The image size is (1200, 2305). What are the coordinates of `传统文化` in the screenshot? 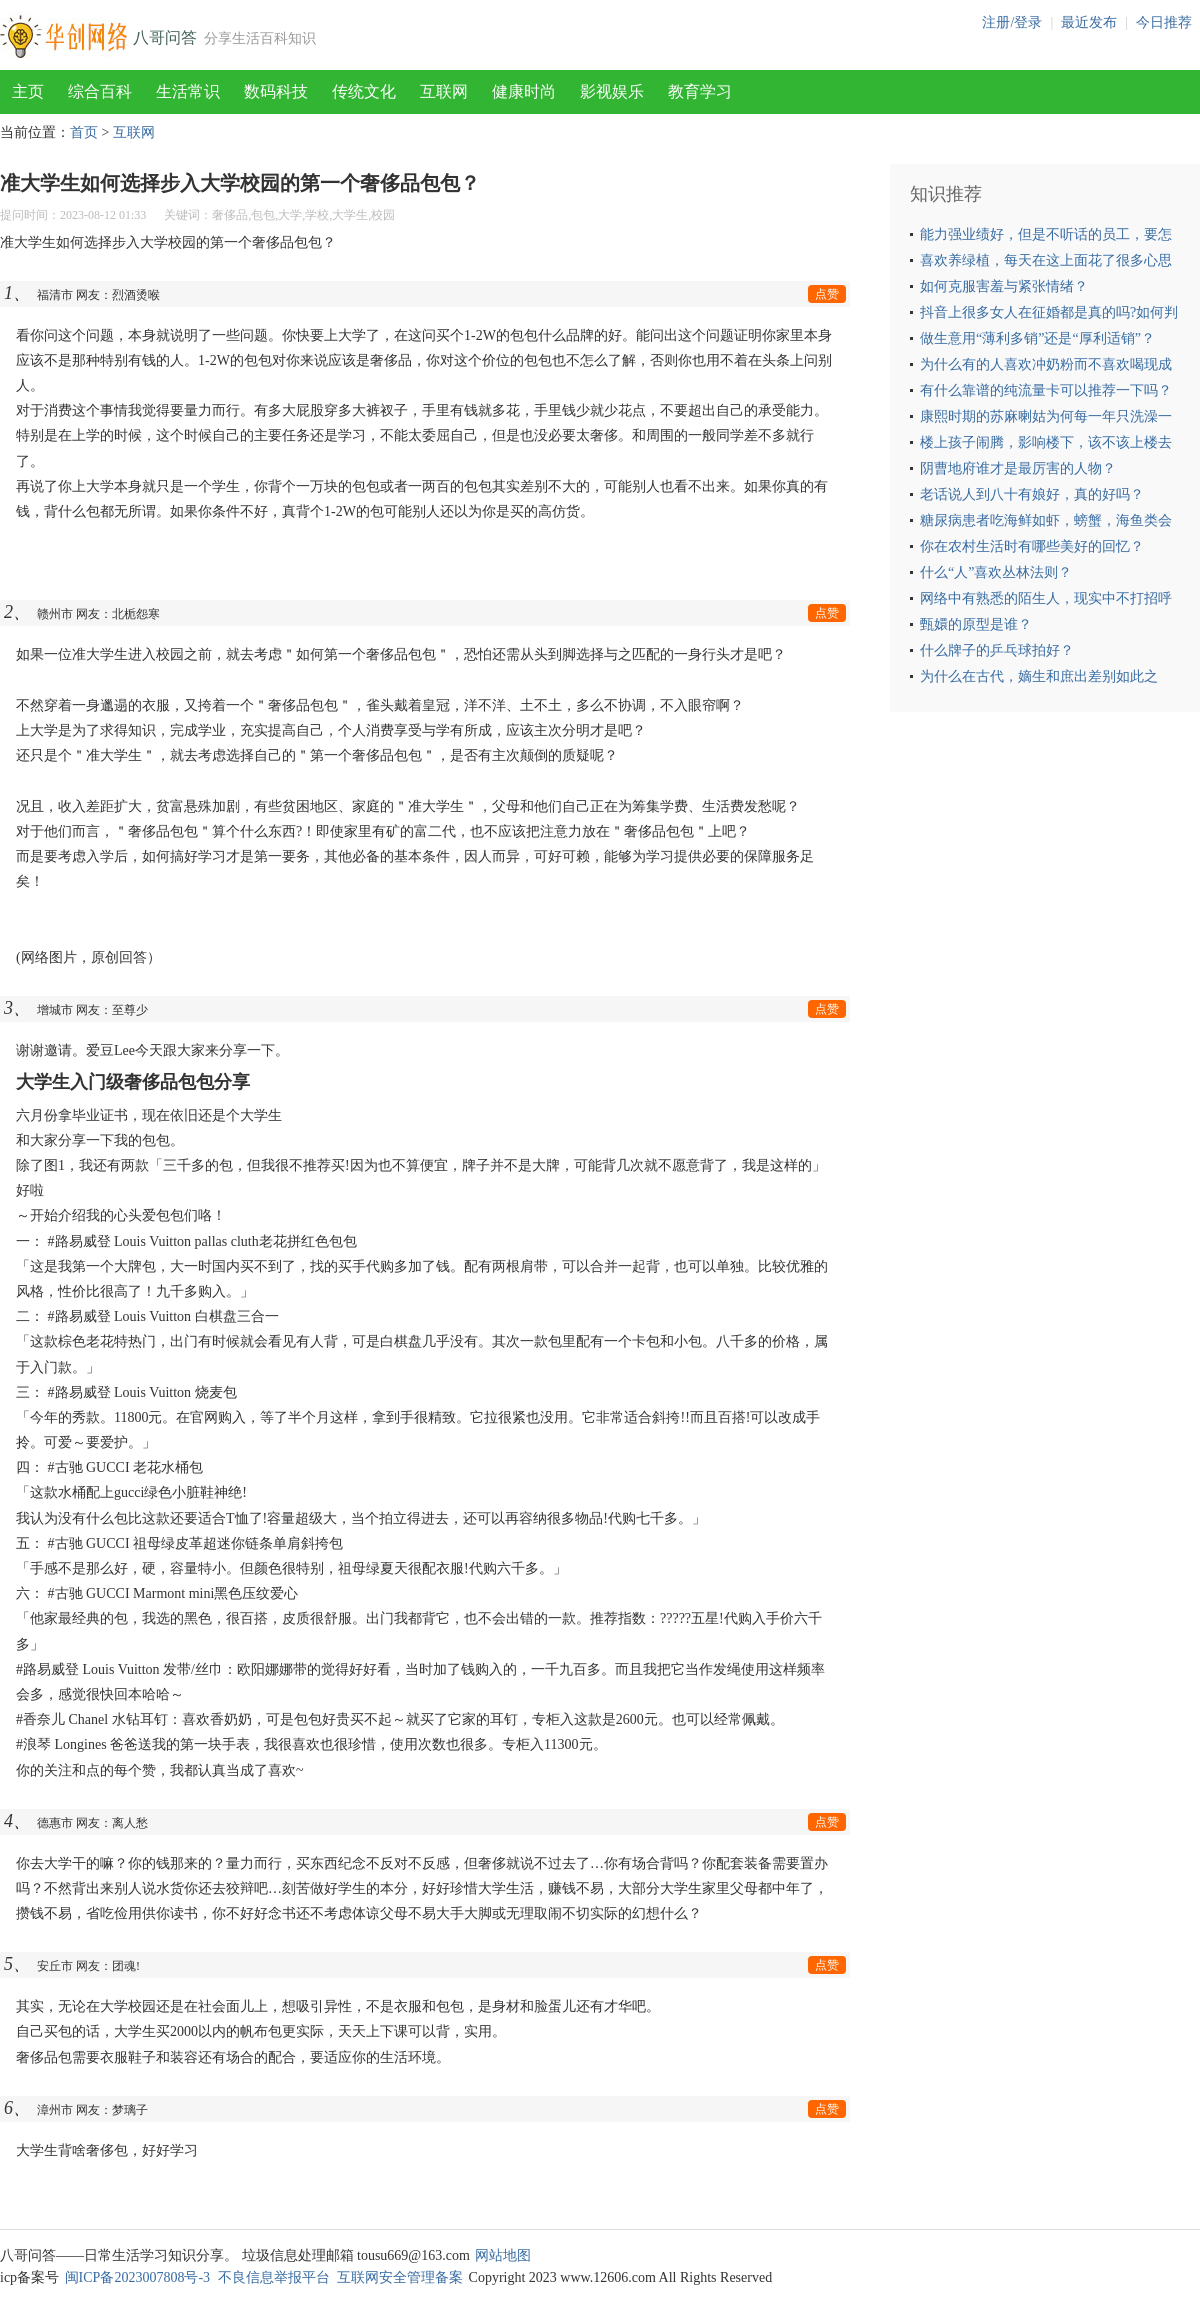 It's located at (364, 91).